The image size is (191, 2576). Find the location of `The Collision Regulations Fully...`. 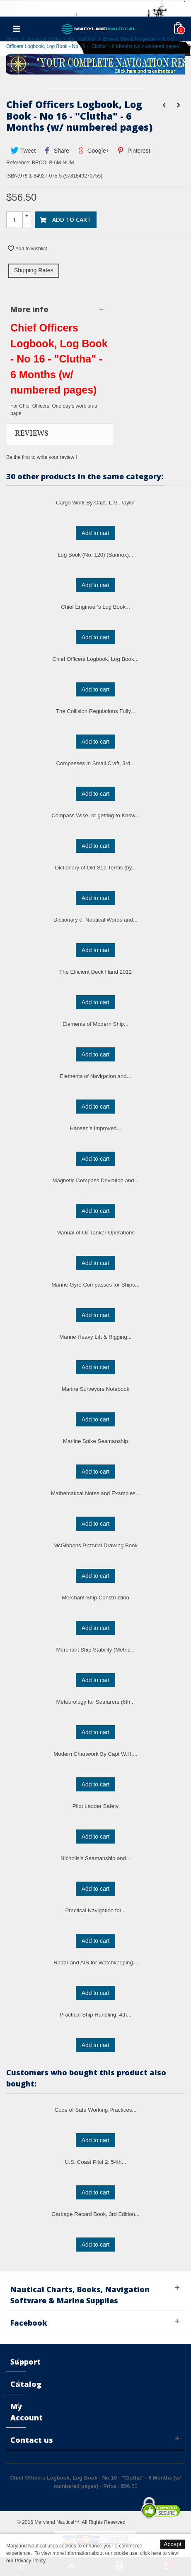

The Collision Regulations Fully... is located at coordinates (95, 711).